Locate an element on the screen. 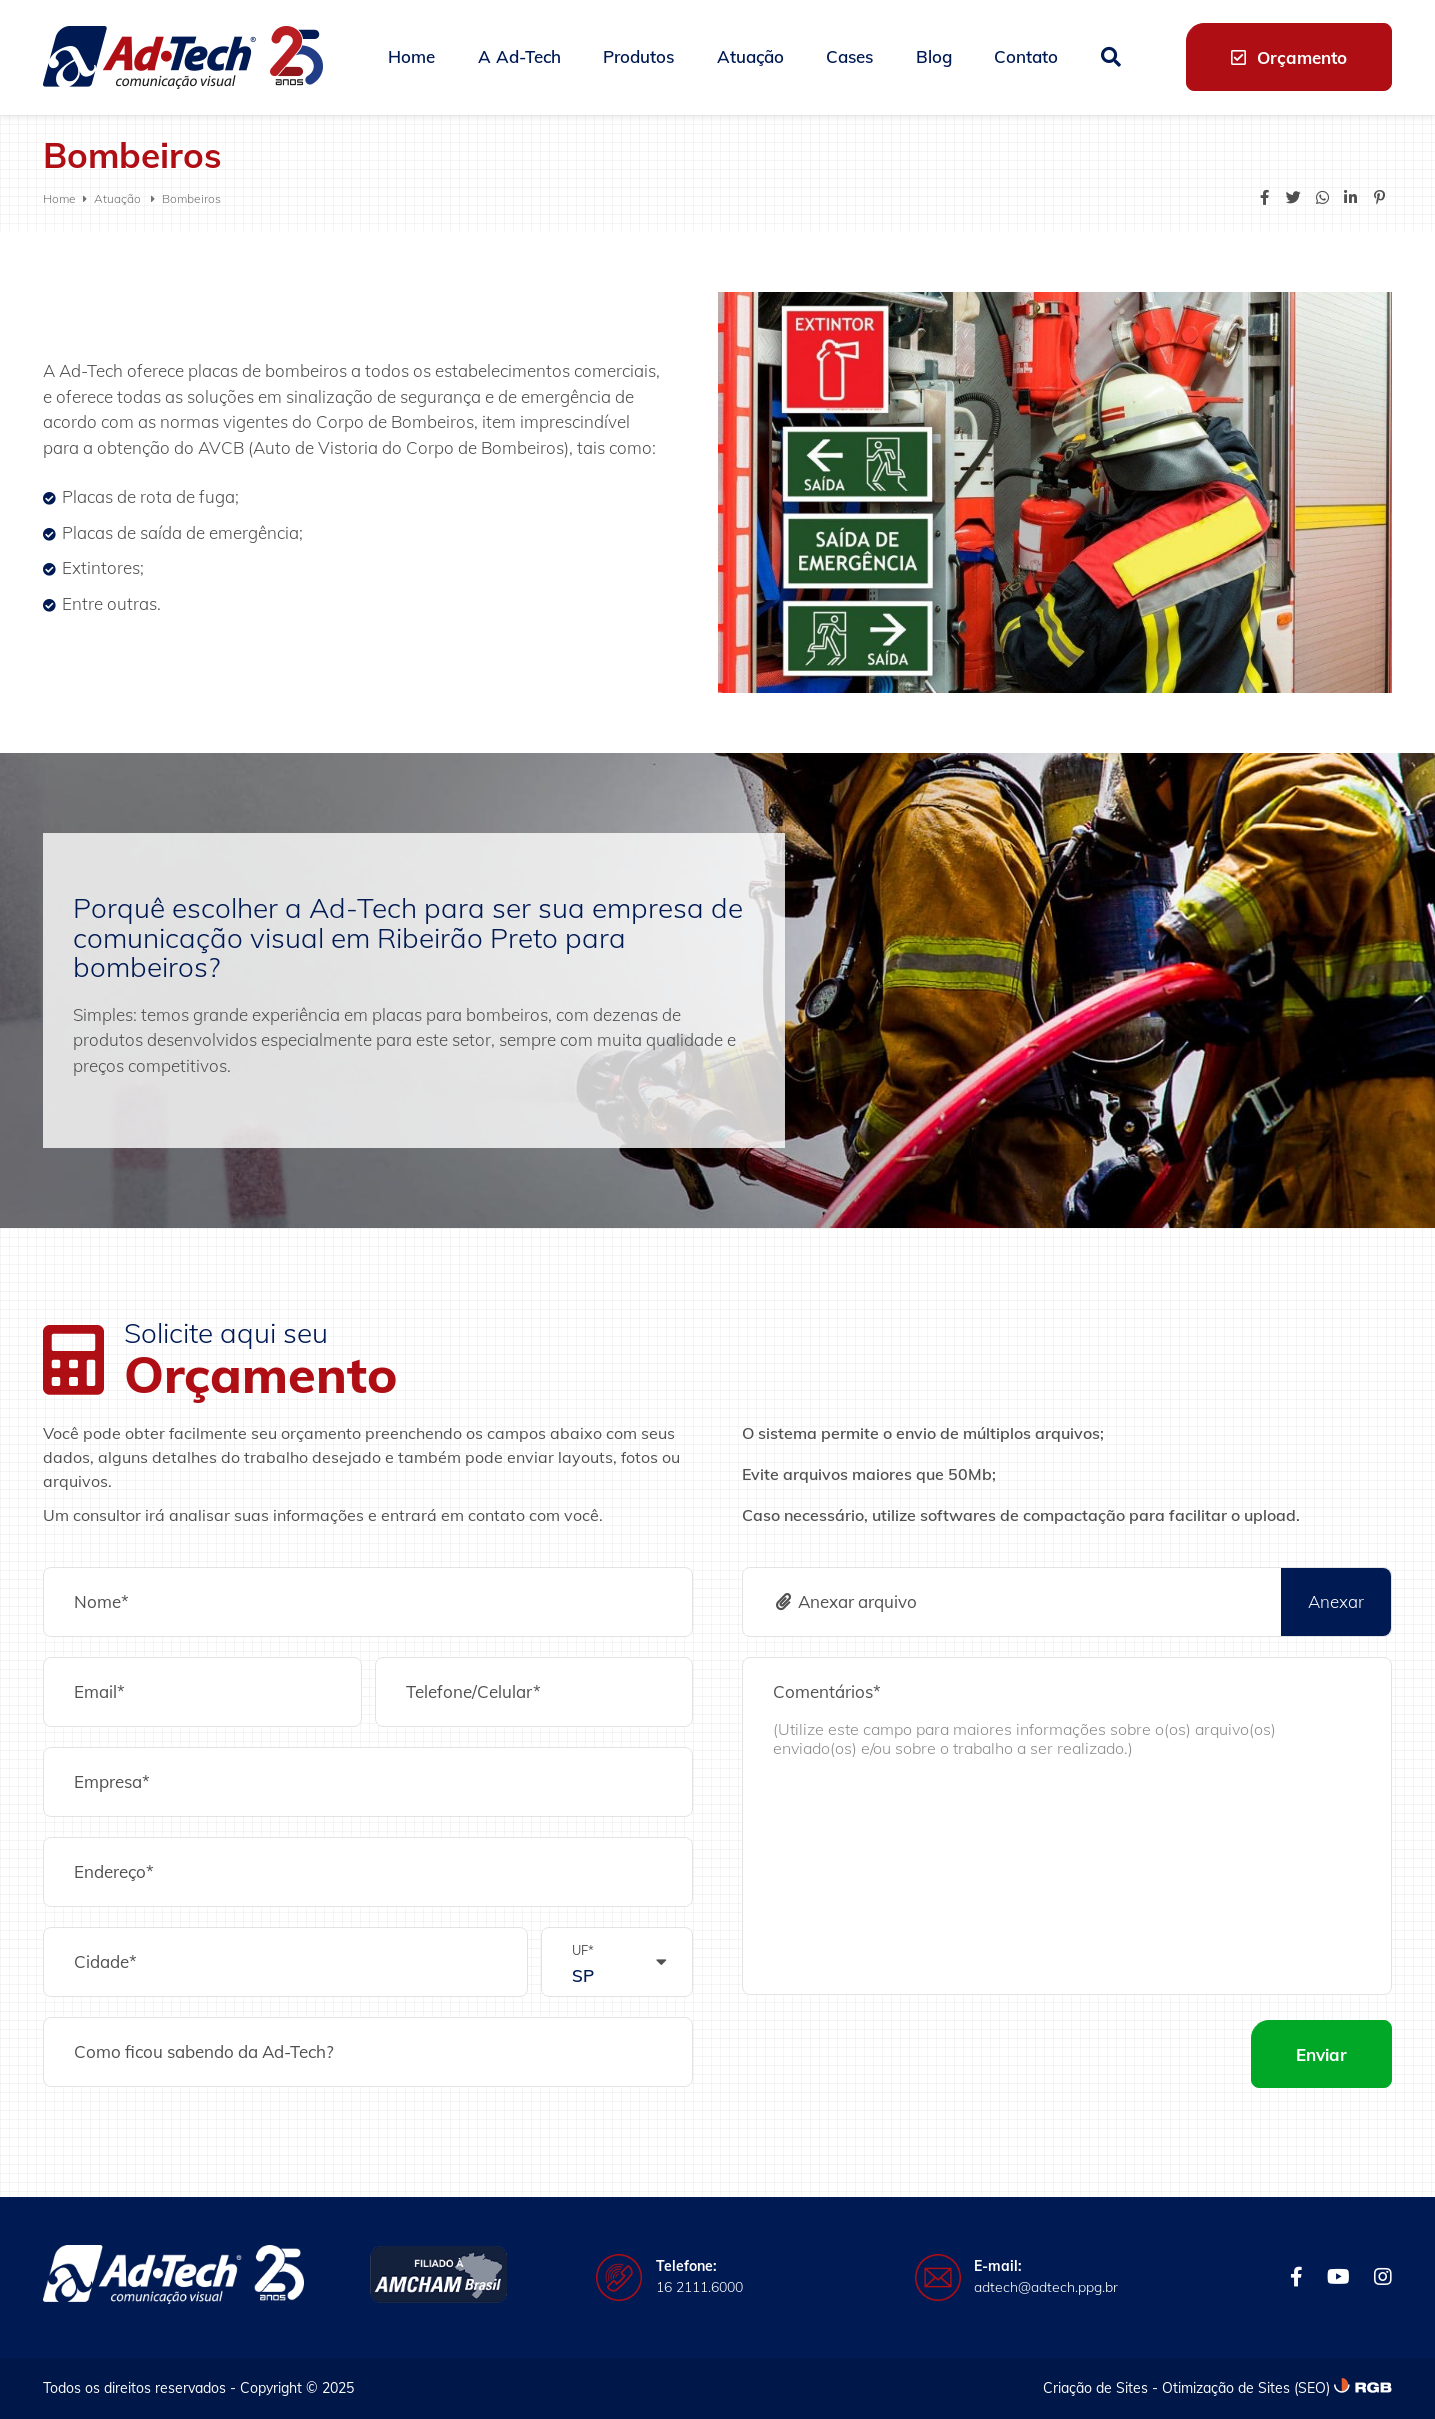 This screenshot has width=1435, height=2419. Contato is located at coordinates (1026, 56).